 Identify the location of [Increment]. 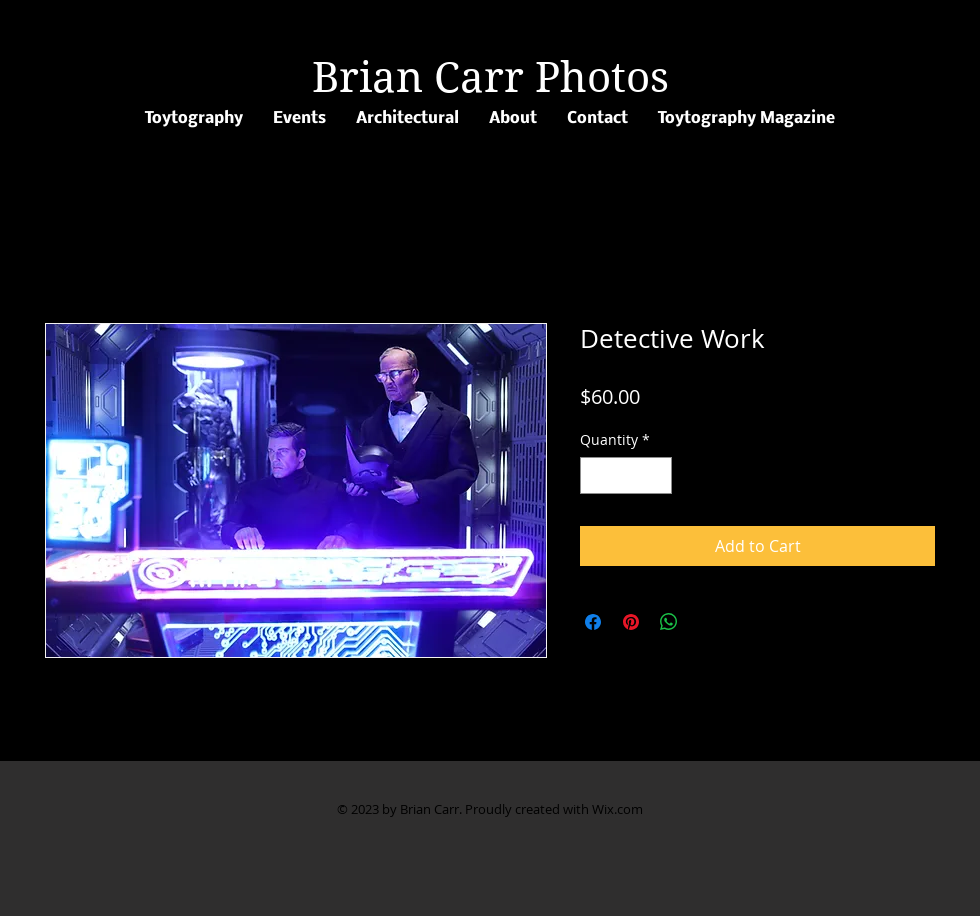
(656, 475).